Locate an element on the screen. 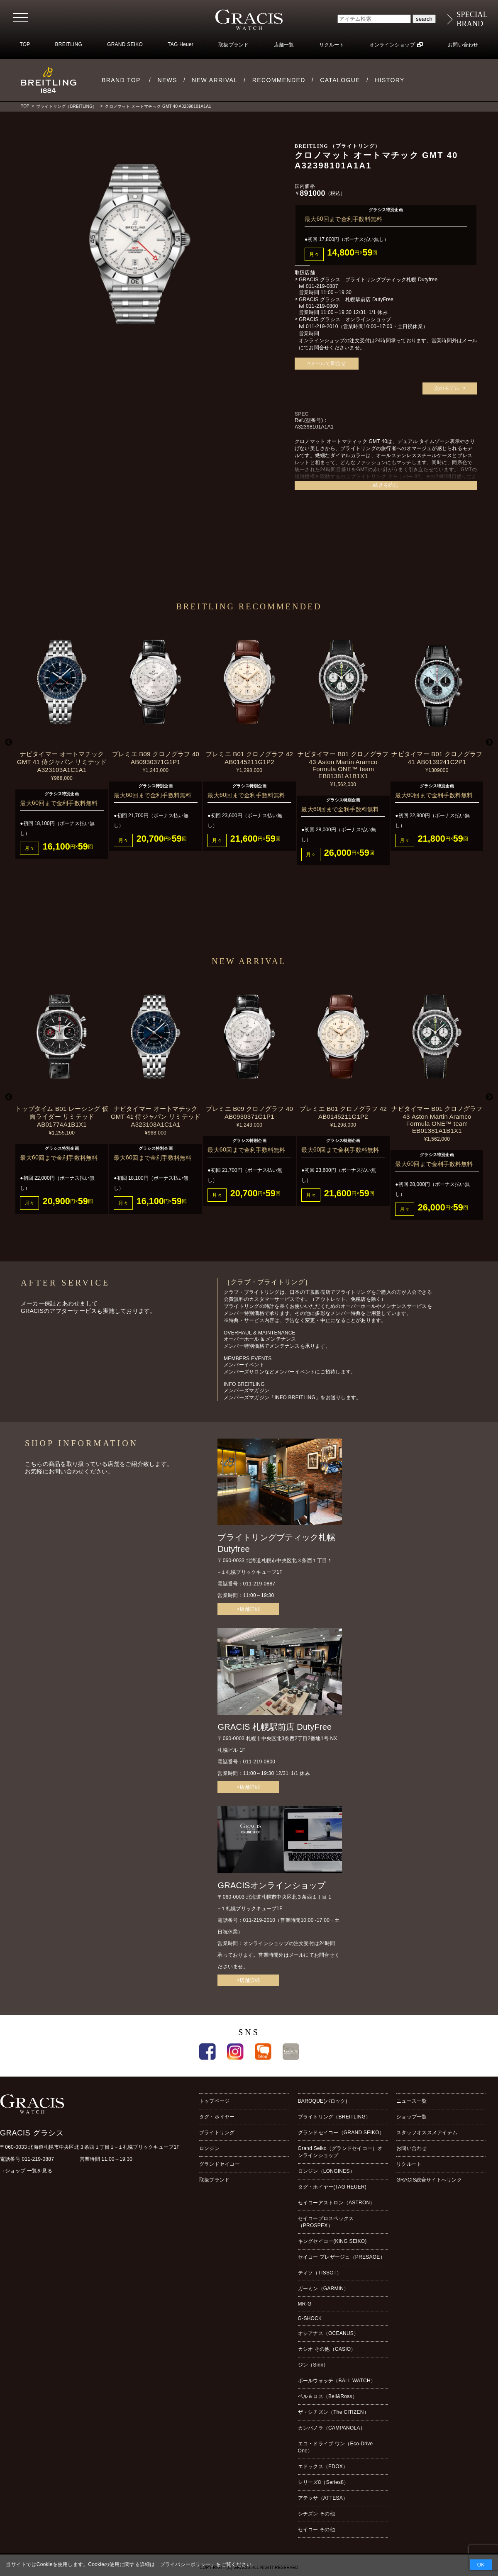 This screenshot has width=498, height=2576. ボールウォッチ（BALL WATCH） is located at coordinates (337, 2381).